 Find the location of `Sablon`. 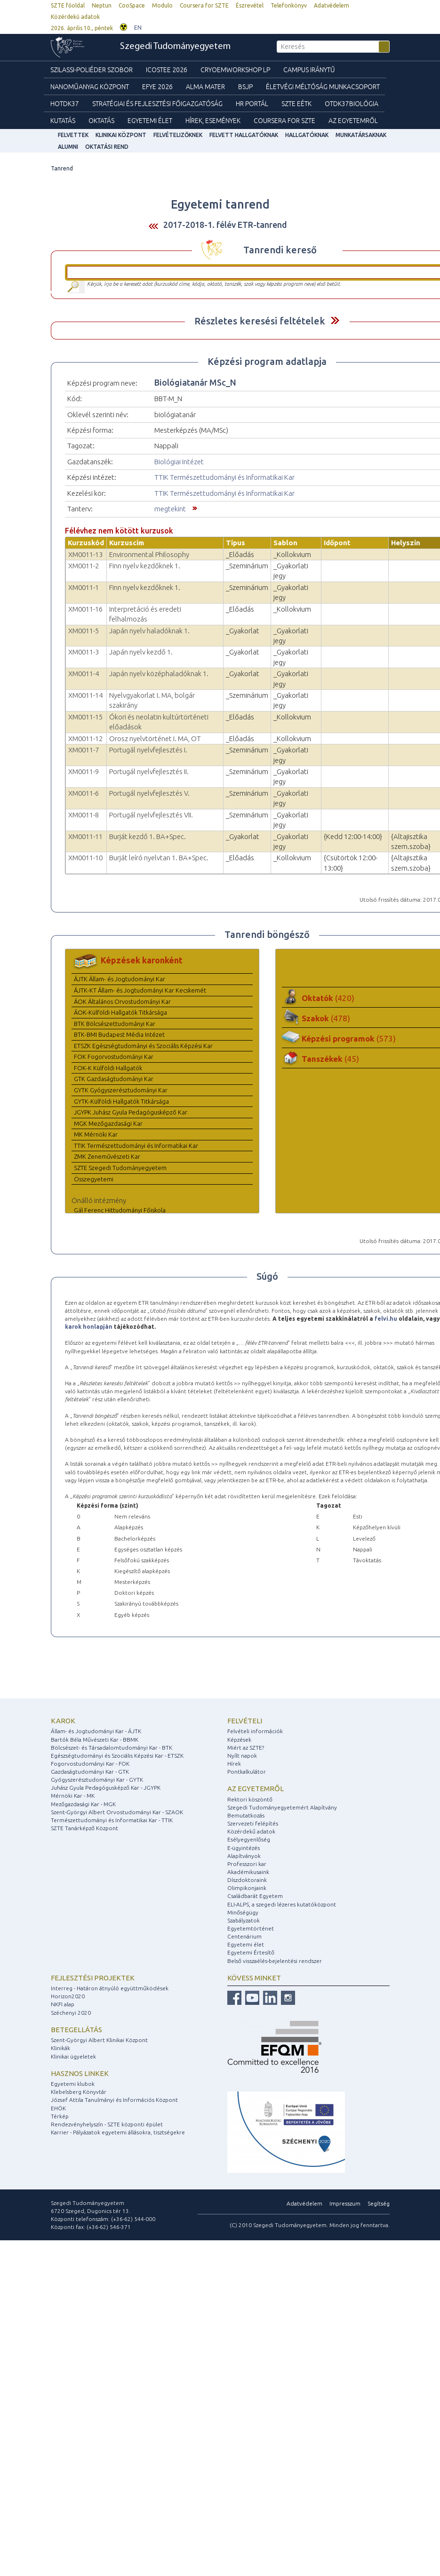

Sablon is located at coordinates (285, 543).